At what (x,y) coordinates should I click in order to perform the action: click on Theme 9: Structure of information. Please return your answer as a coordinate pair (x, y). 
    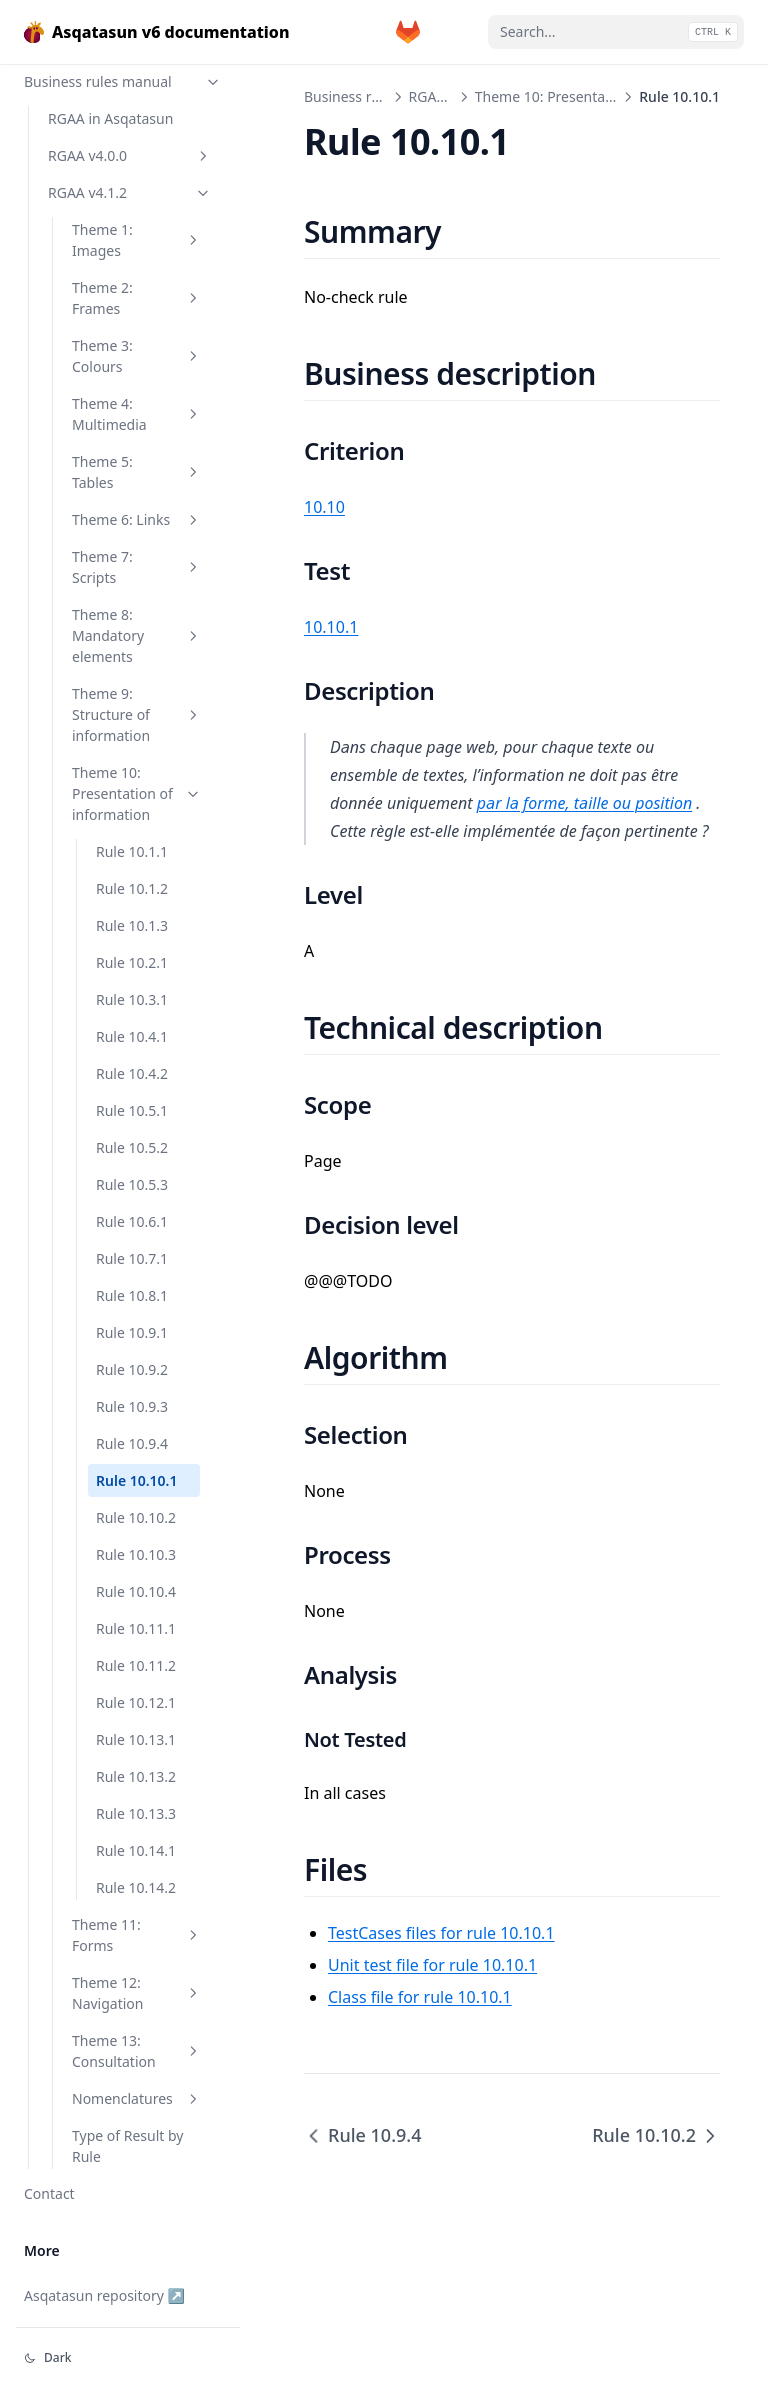
    Looking at the image, I should click on (137, 714).